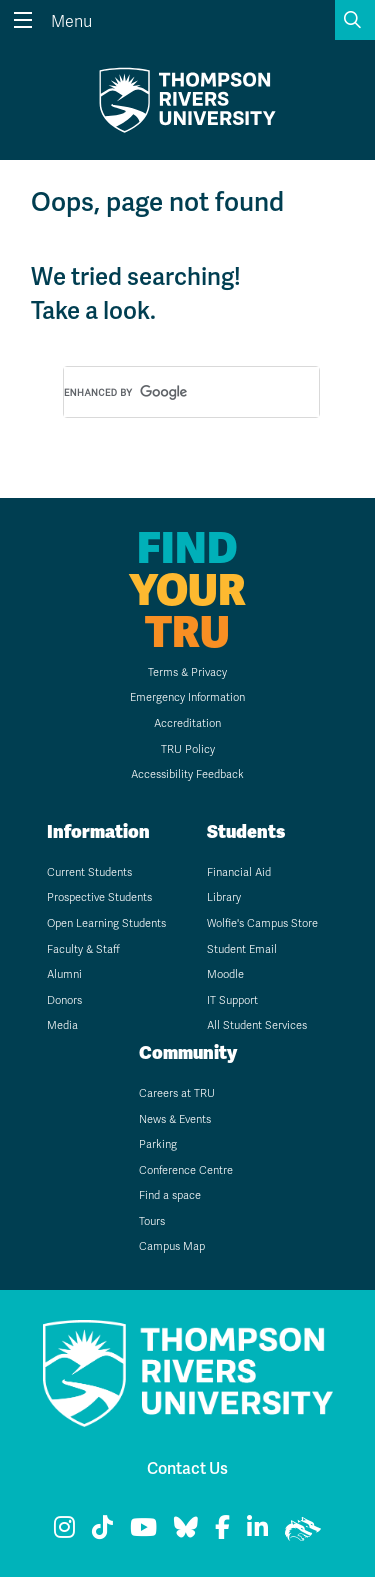  I want to click on Alumni, so click(64, 974).